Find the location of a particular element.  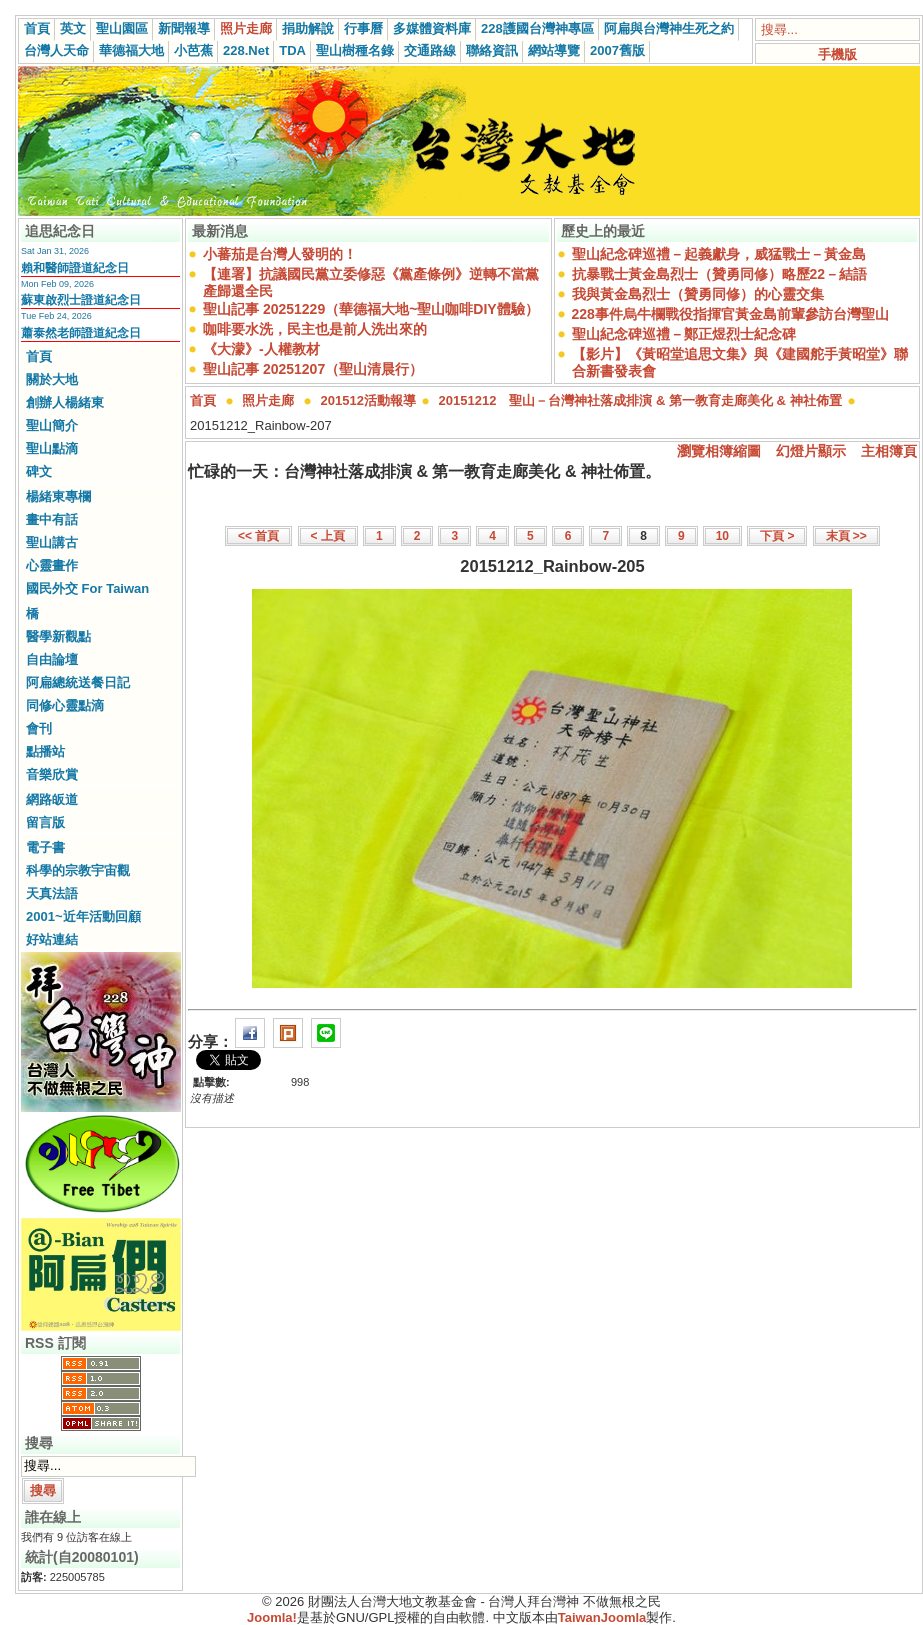

<< 首頁 is located at coordinates (258, 536).